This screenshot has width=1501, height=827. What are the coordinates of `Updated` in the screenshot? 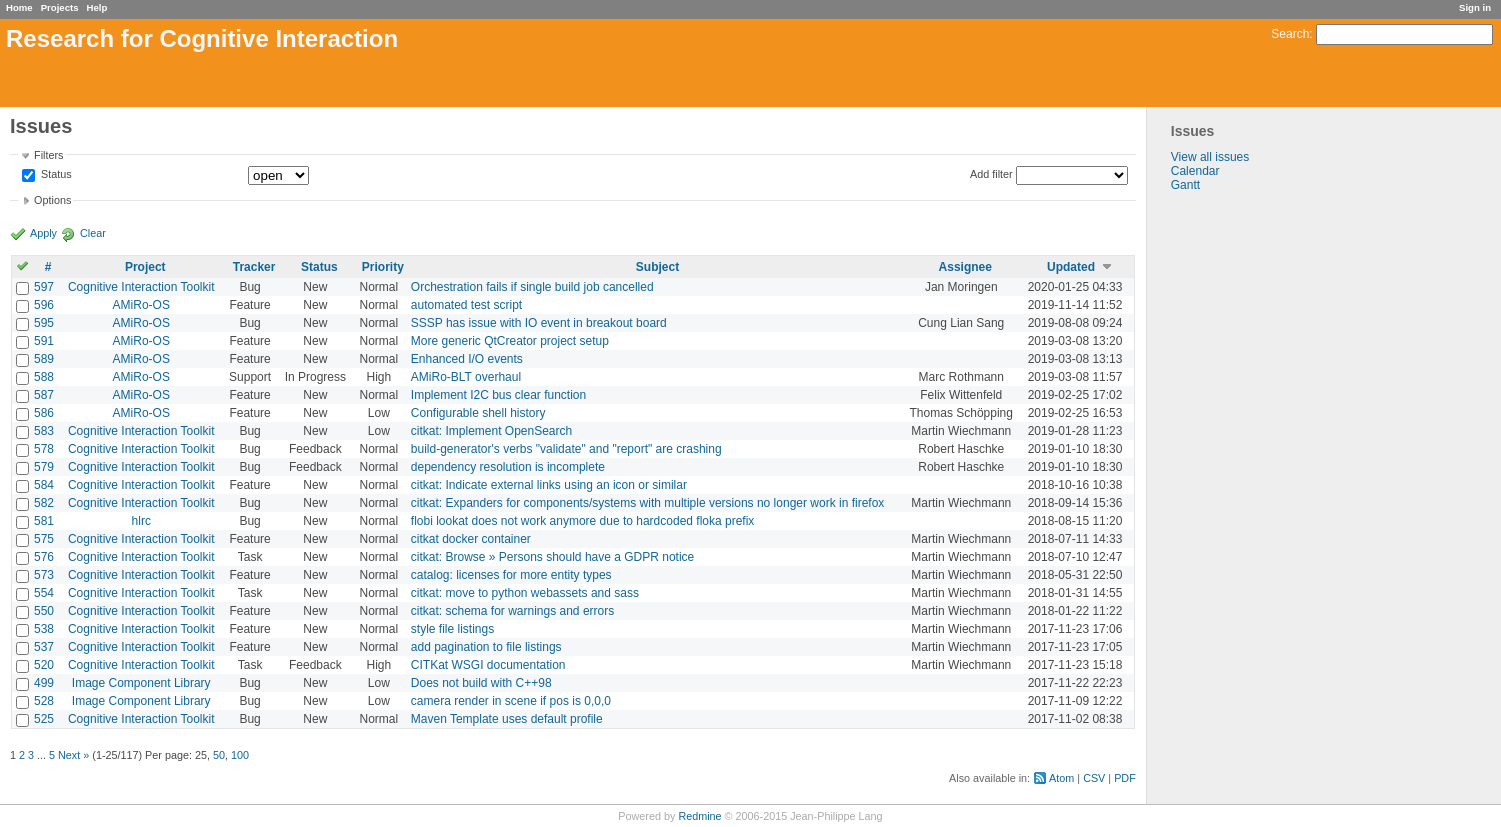 It's located at (1071, 267).